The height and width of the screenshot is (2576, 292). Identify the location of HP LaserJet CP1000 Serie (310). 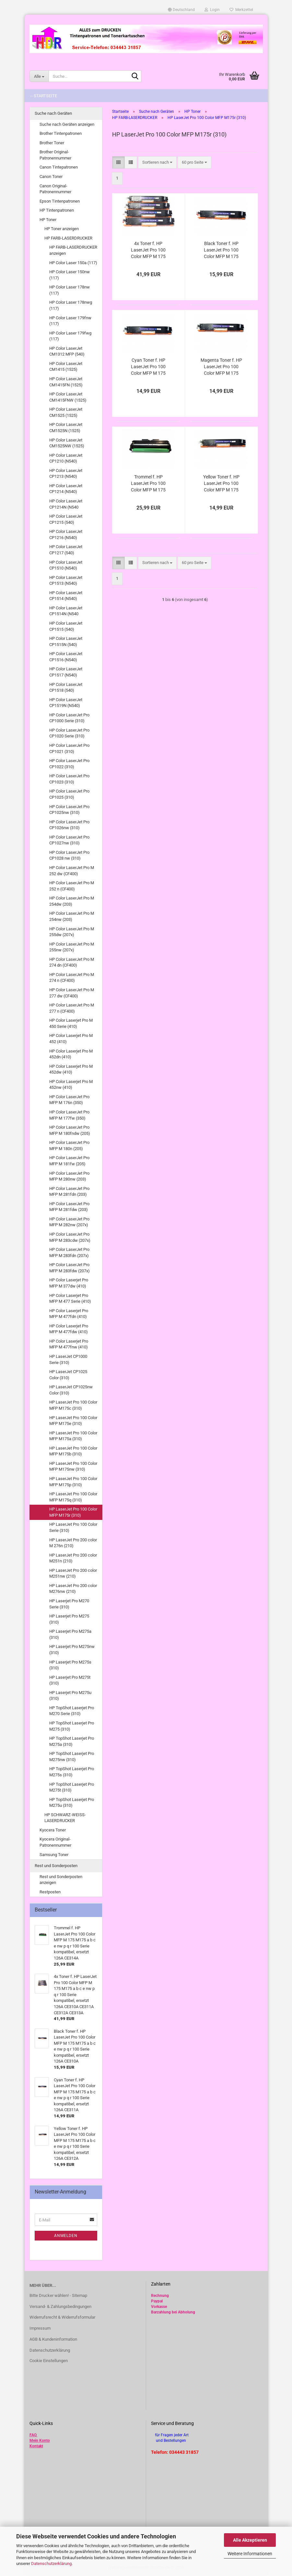
(68, 1359).